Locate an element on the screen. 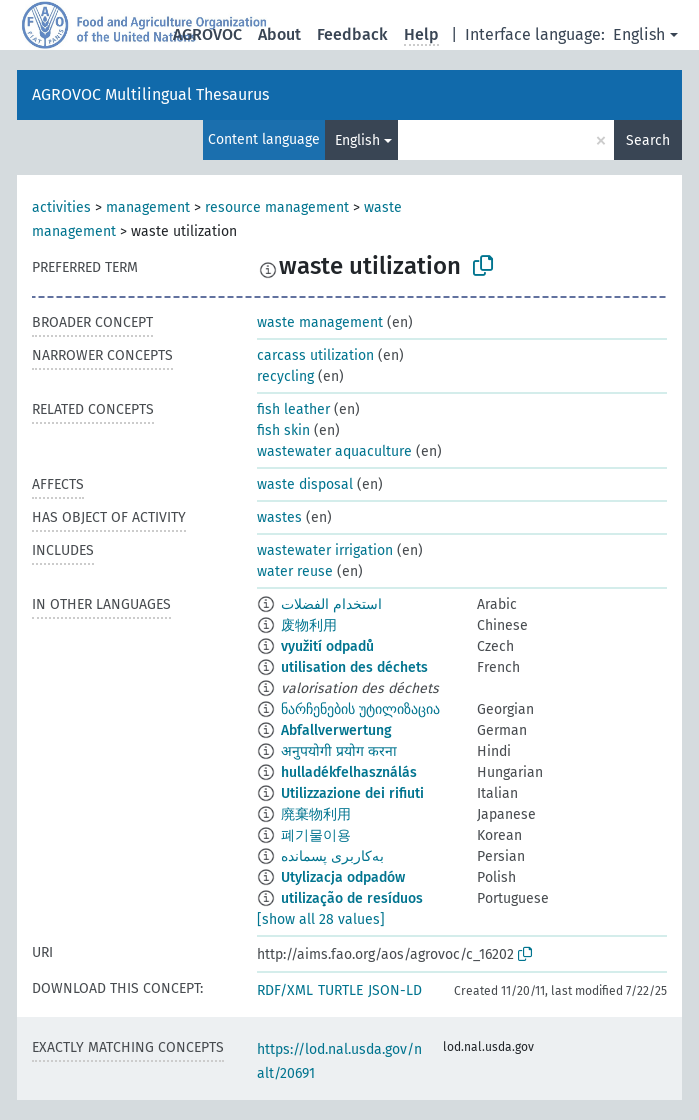  RDF/XML is located at coordinates (285, 990).